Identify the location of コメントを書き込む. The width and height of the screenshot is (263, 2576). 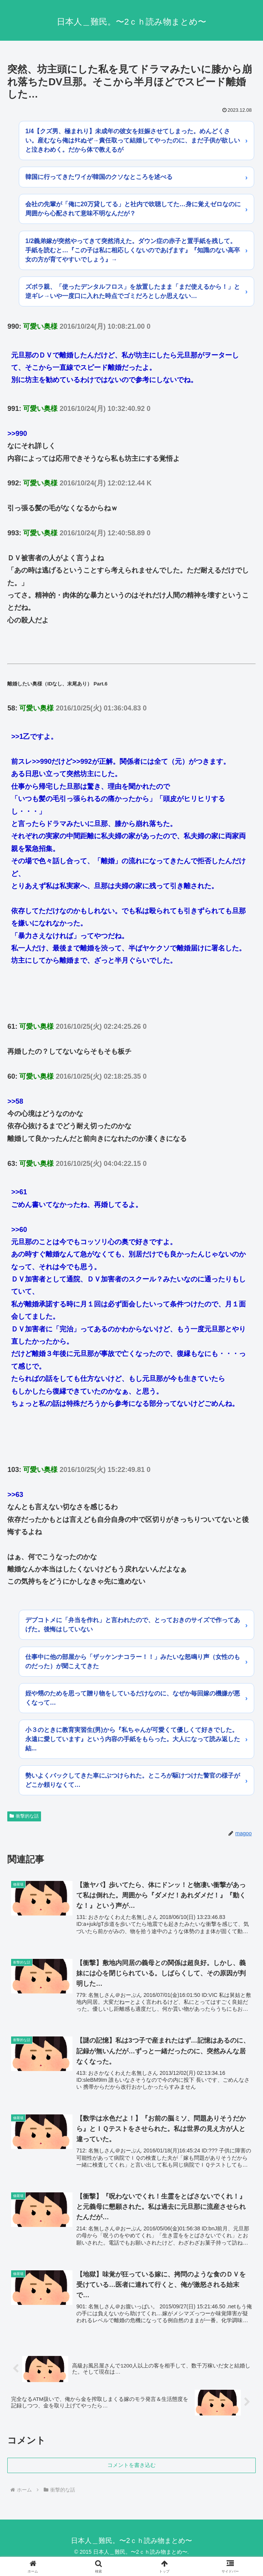
(131, 2468).